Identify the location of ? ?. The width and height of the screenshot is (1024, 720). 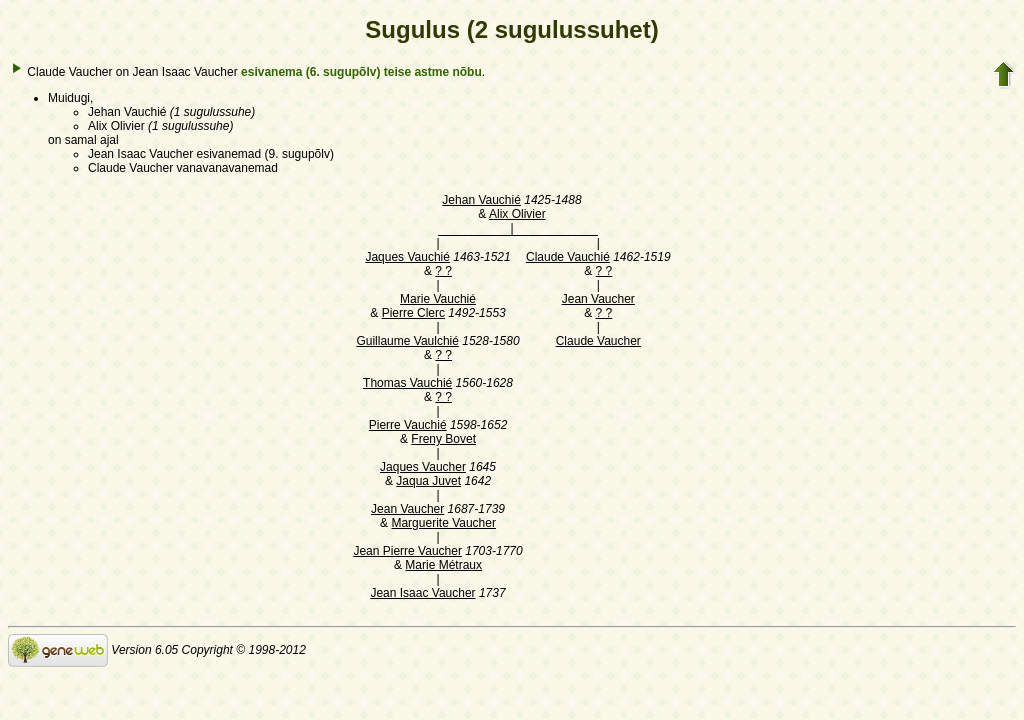
(443, 271).